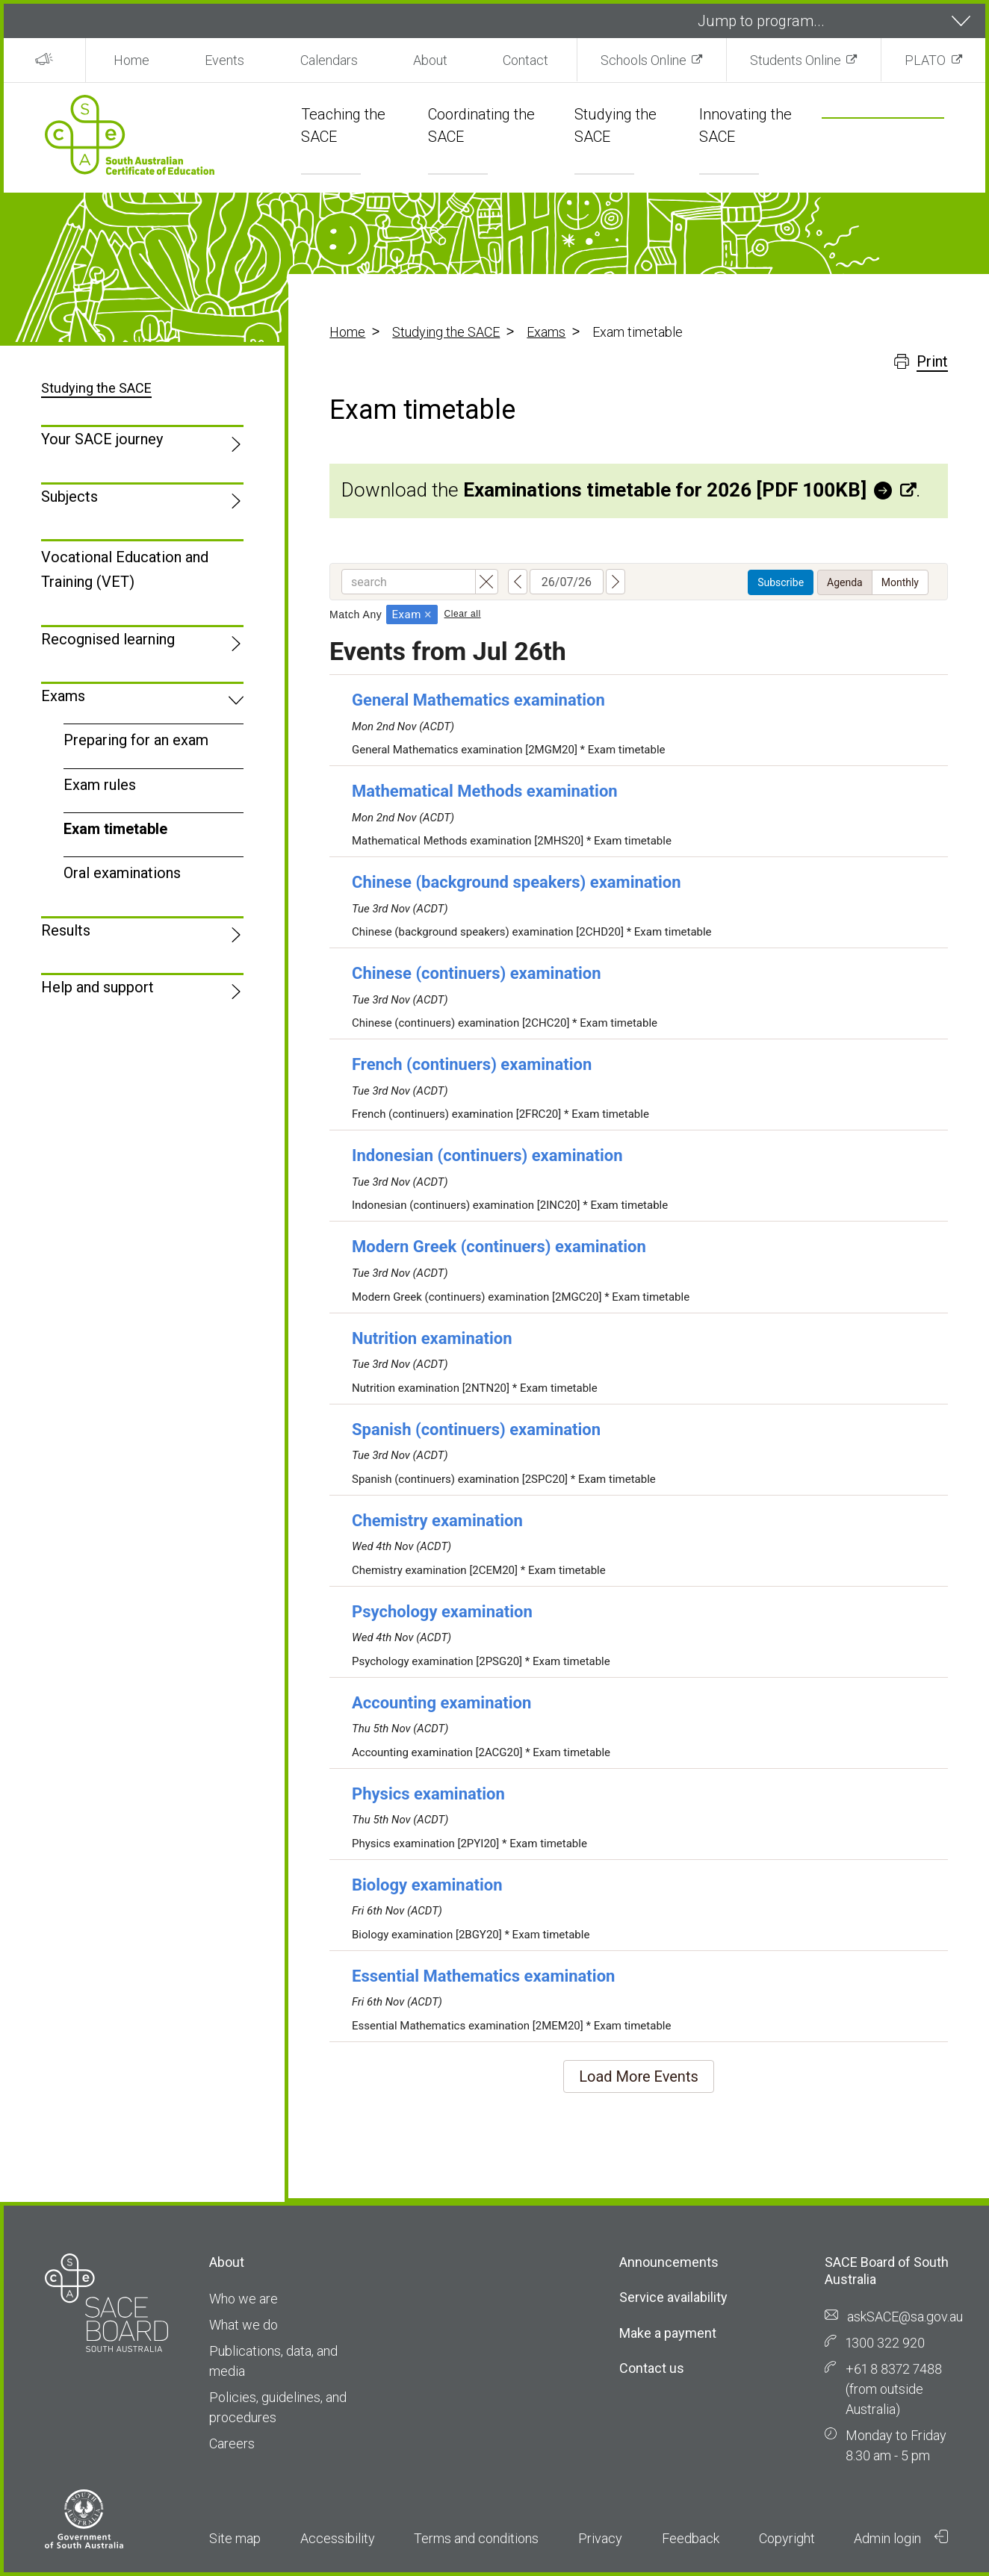 The height and width of the screenshot is (2576, 989). Describe the element at coordinates (243, 2298) in the screenshot. I see `Who we are` at that location.